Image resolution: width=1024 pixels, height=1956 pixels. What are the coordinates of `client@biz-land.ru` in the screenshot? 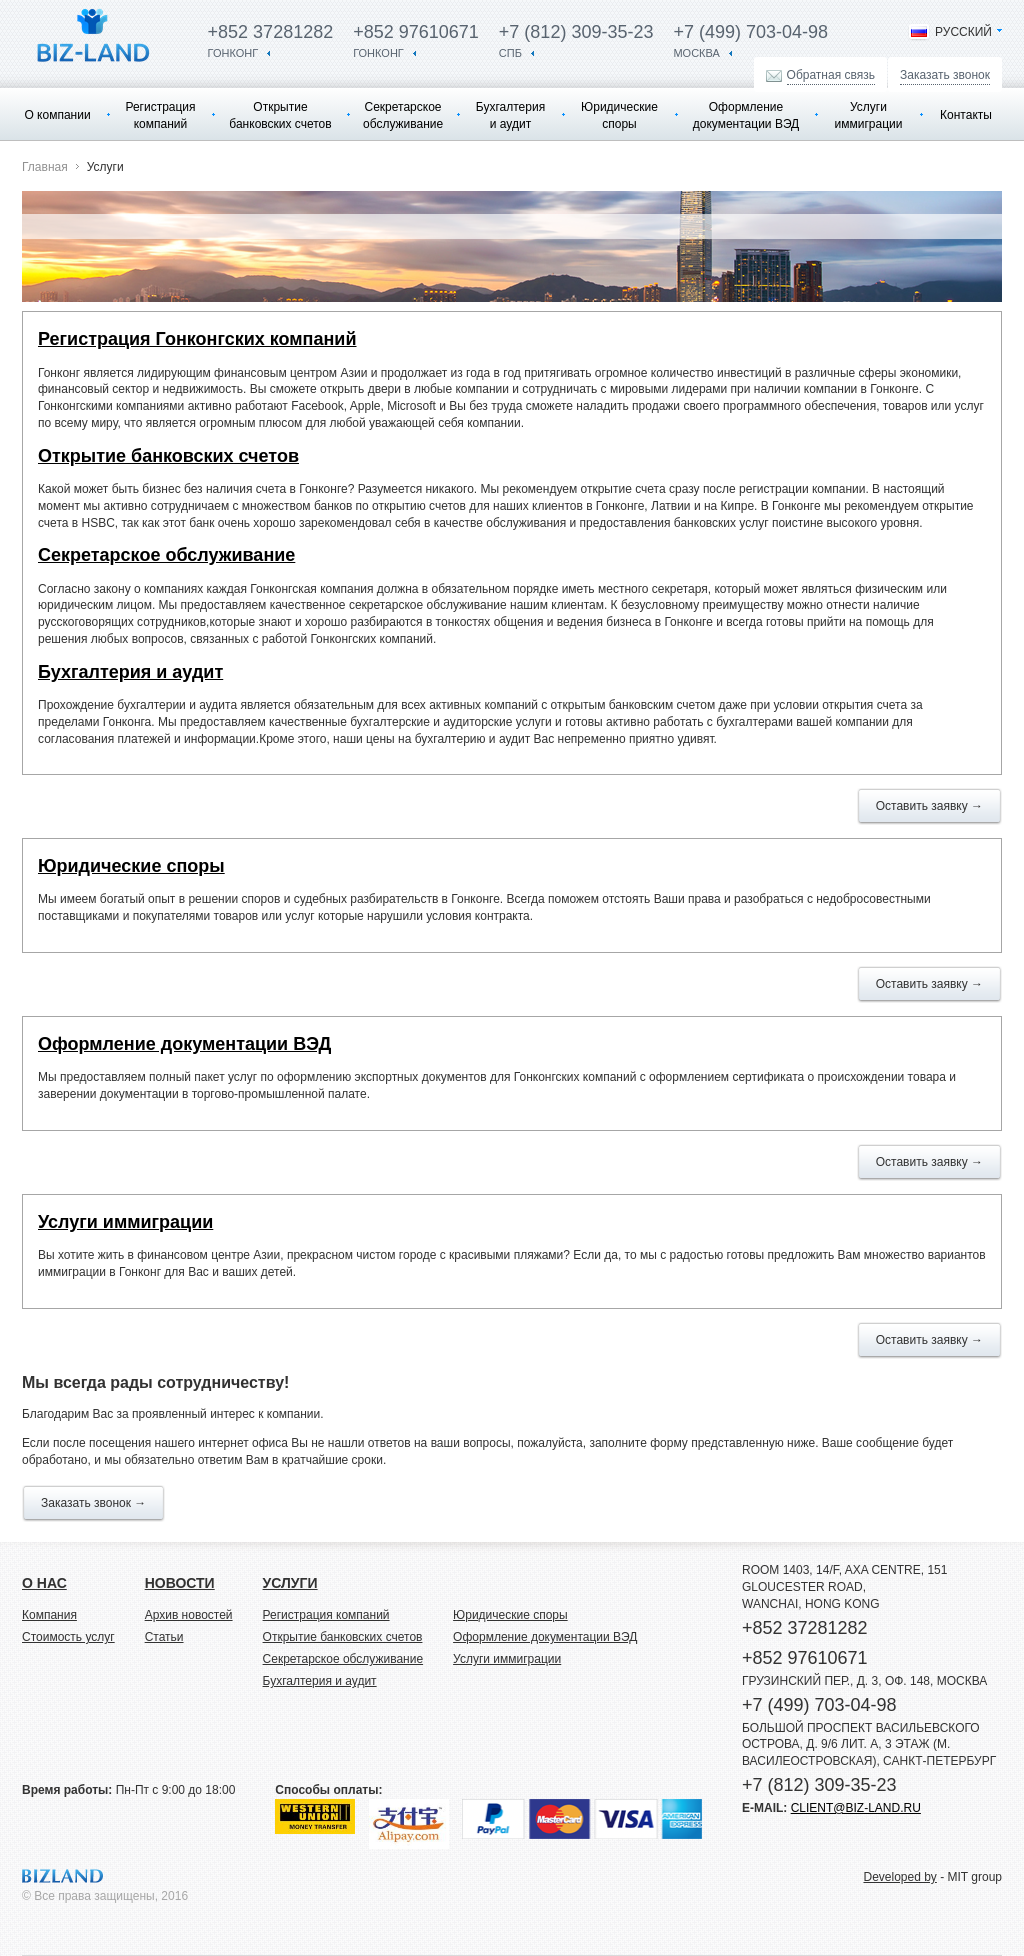 It's located at (856, 1808).